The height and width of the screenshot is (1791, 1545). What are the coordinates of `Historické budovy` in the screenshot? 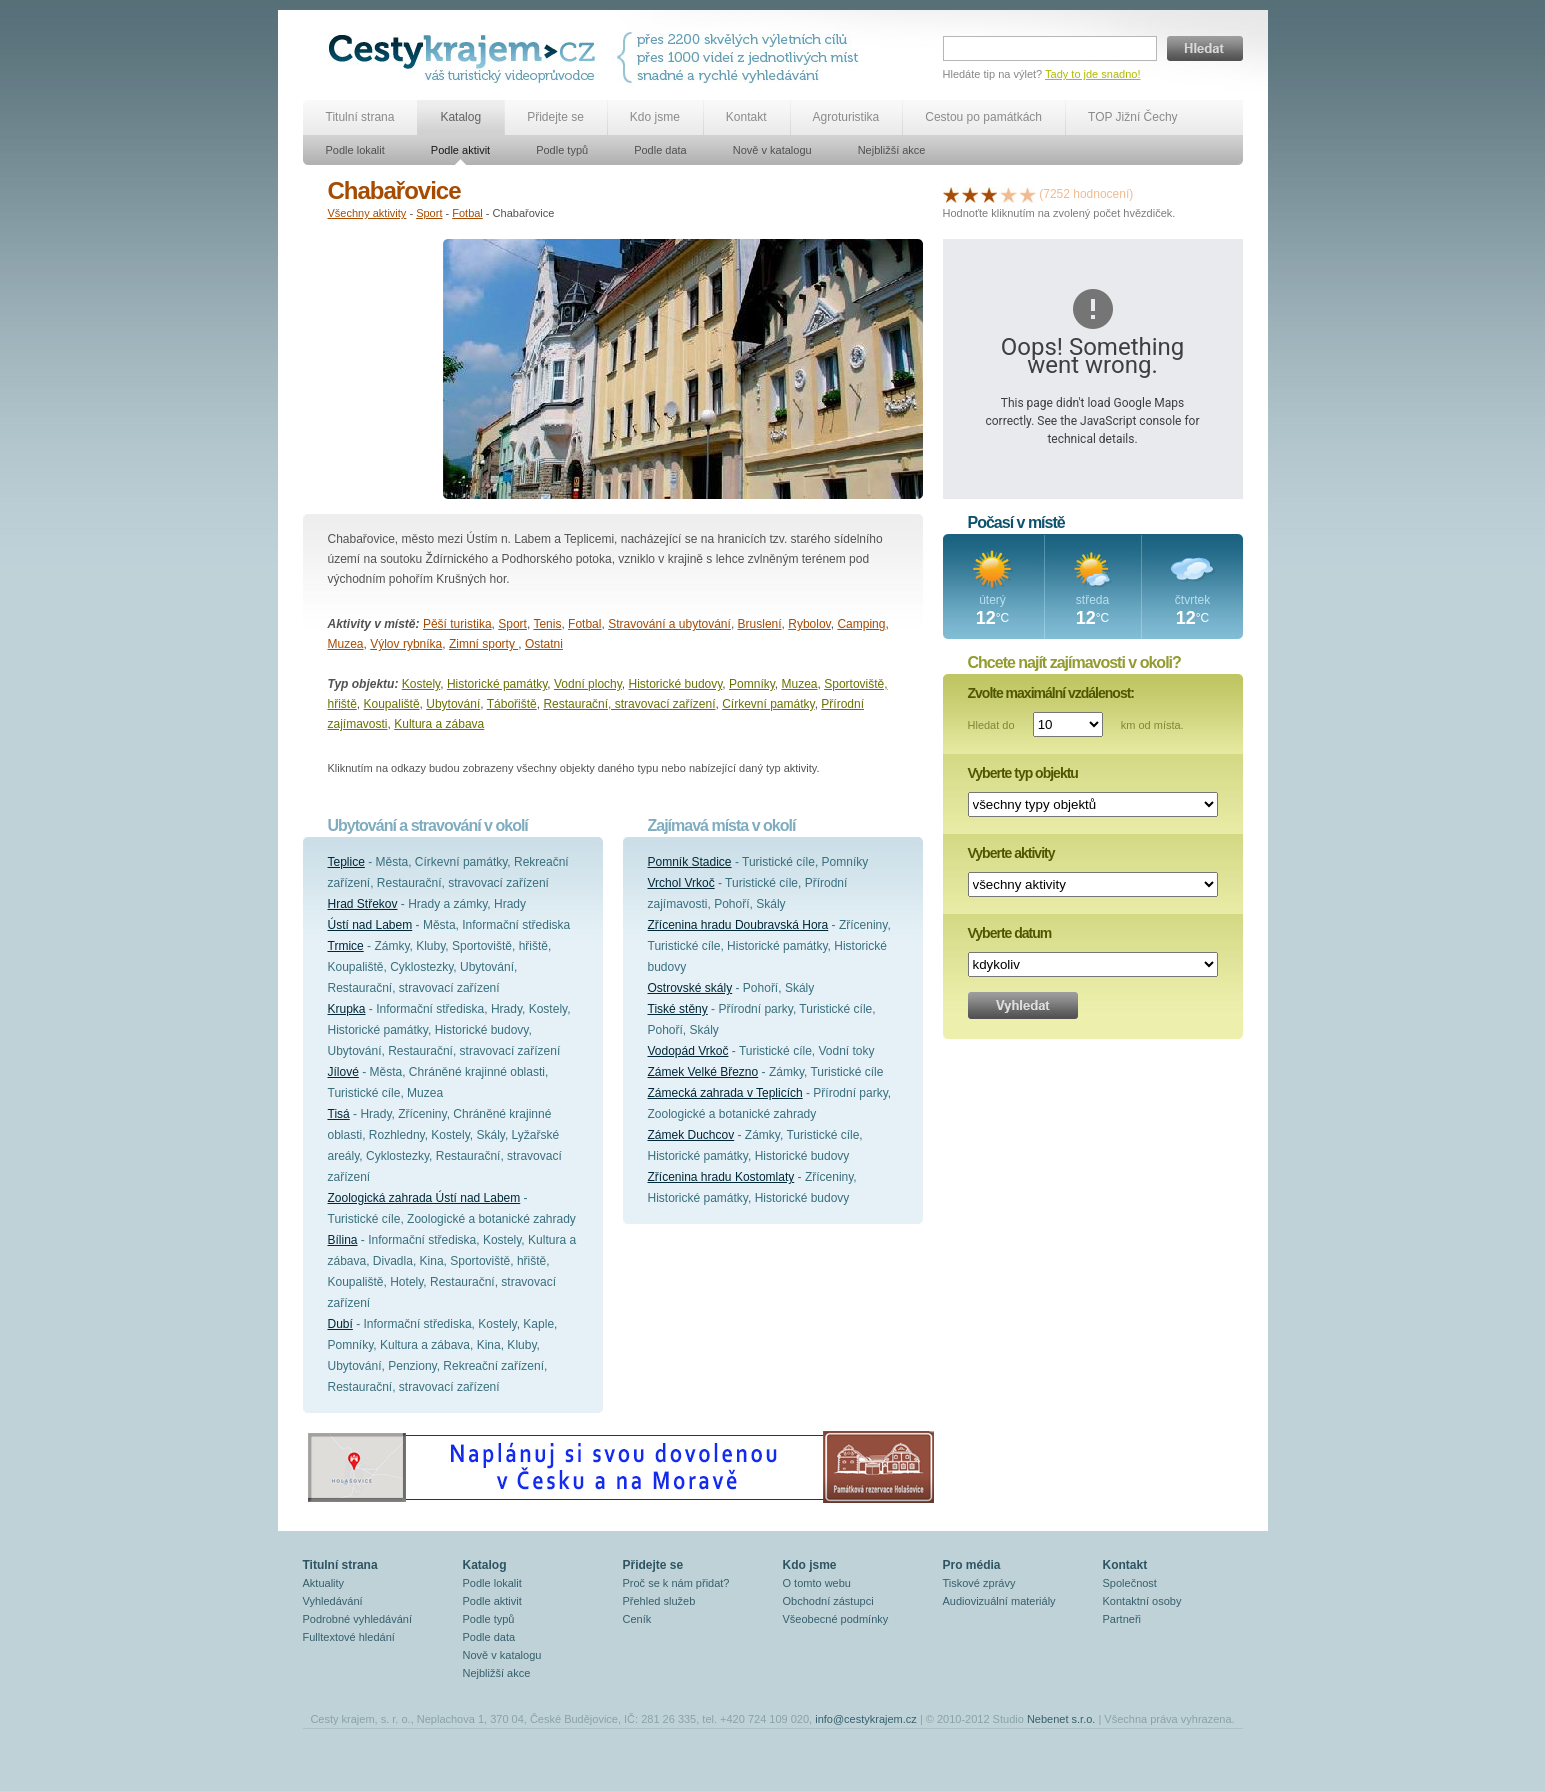 It's located at (676, 684).